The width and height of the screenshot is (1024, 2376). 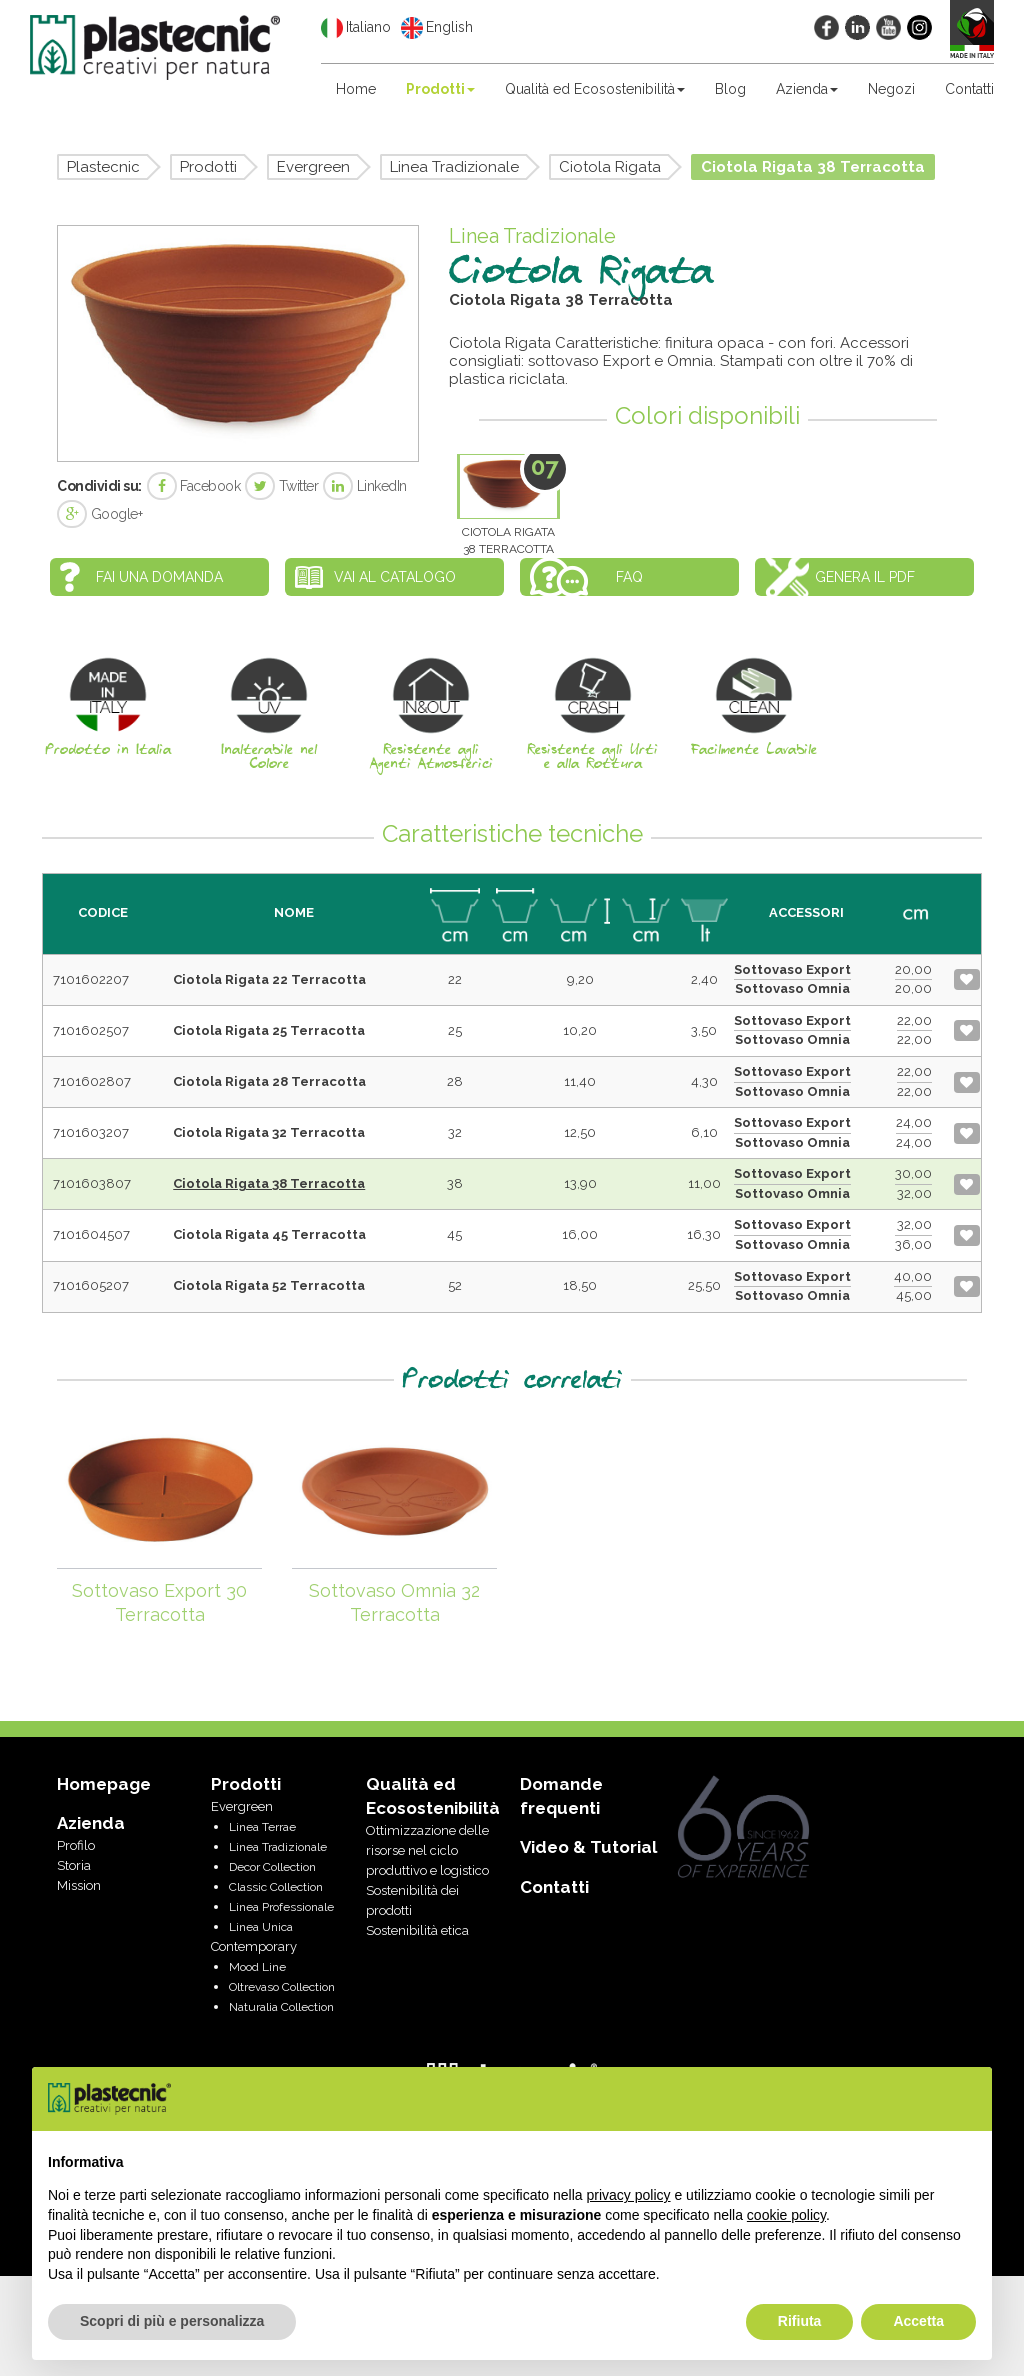 I want to click on Sostenibilità etica, so click(x=417, y=1930).